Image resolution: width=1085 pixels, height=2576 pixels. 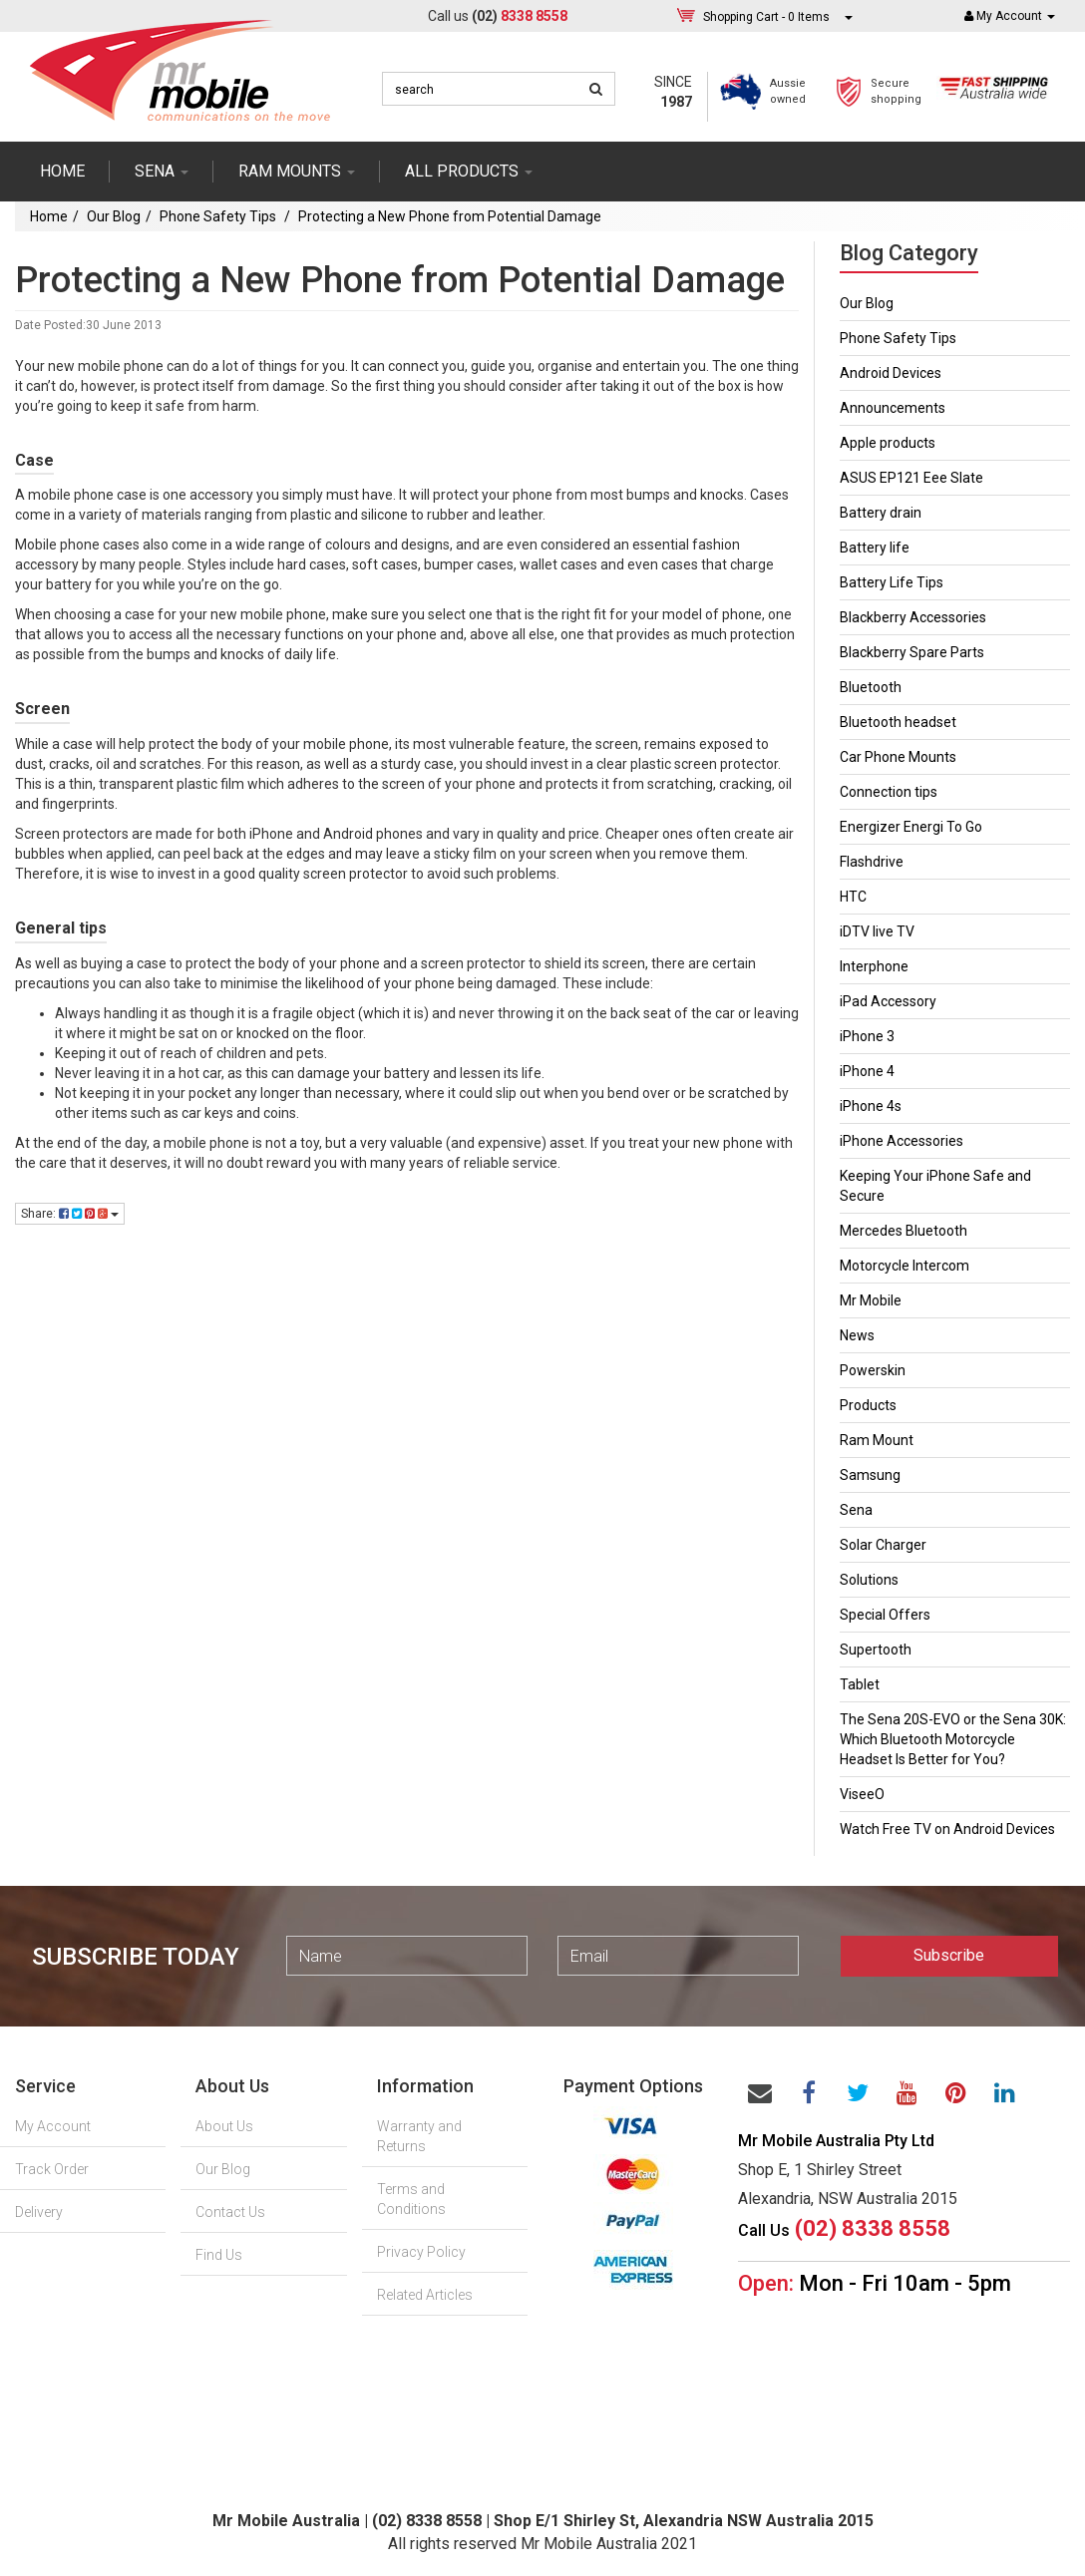 What do you see at coordinates (867, 1036) in the screenshot?
I see `iPhone 3` at bounding box center [867, 1036].